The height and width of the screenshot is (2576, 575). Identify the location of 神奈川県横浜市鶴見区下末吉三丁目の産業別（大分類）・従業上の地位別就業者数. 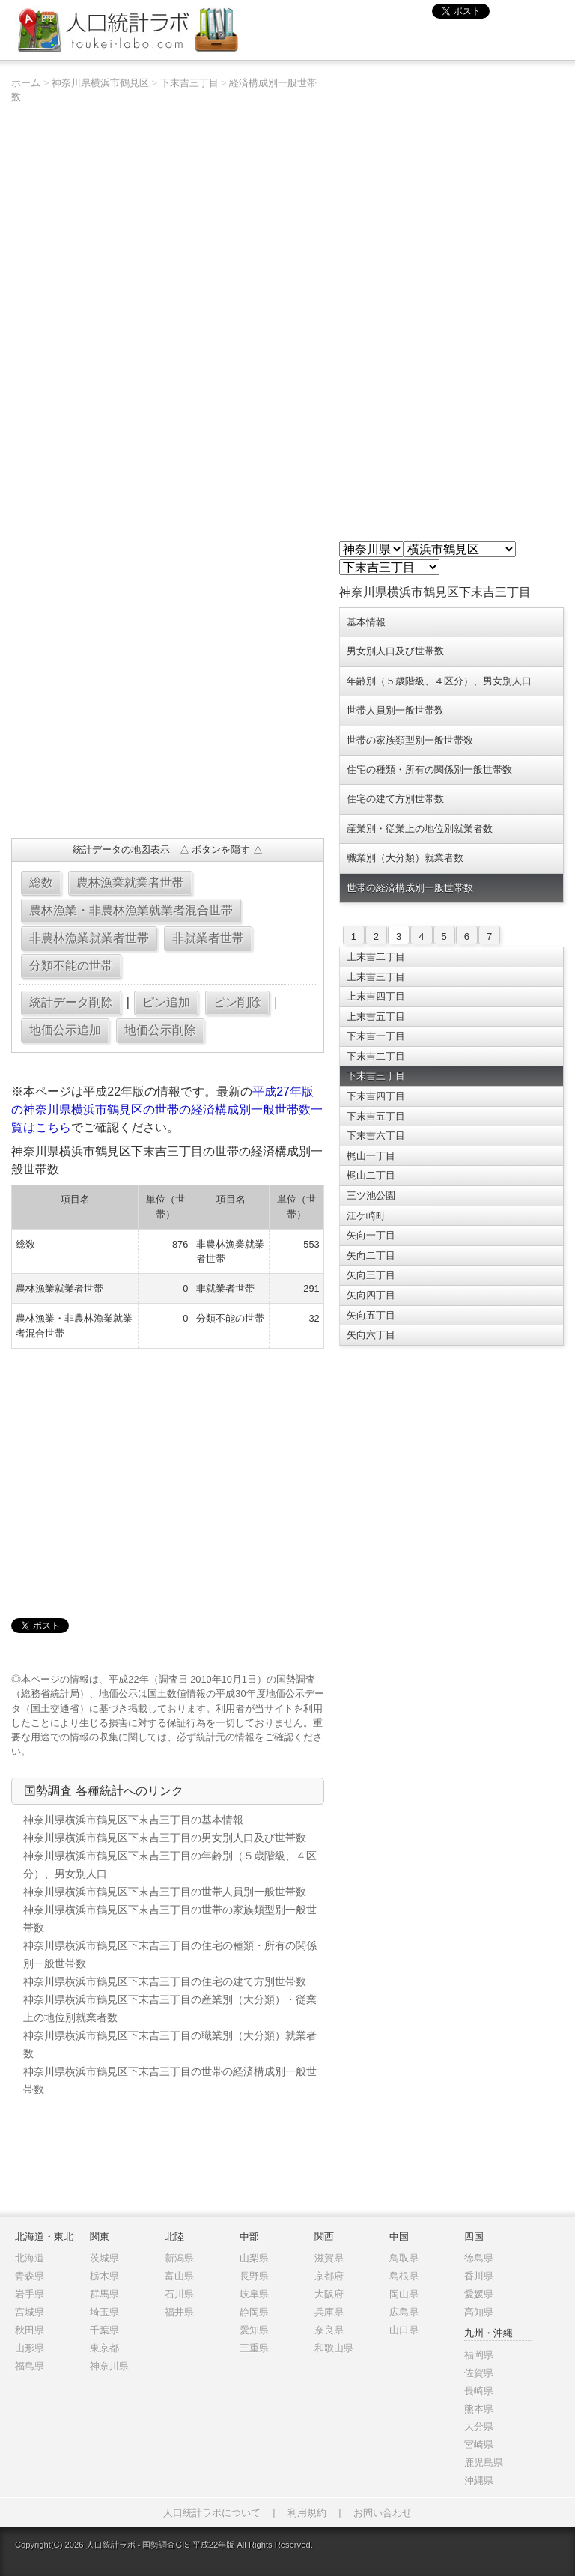
(170, 2008).